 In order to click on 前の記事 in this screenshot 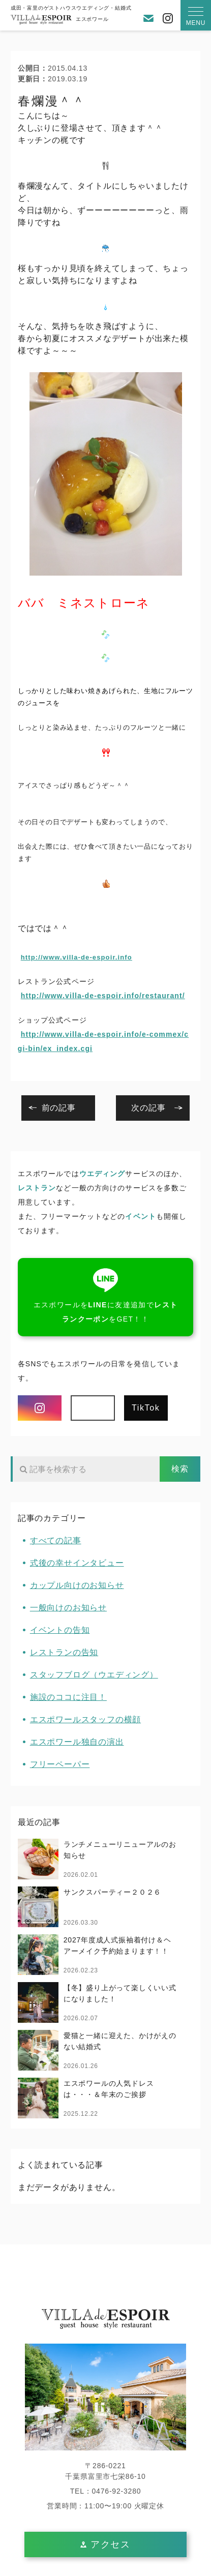, I will do `click(59, 1107)`.